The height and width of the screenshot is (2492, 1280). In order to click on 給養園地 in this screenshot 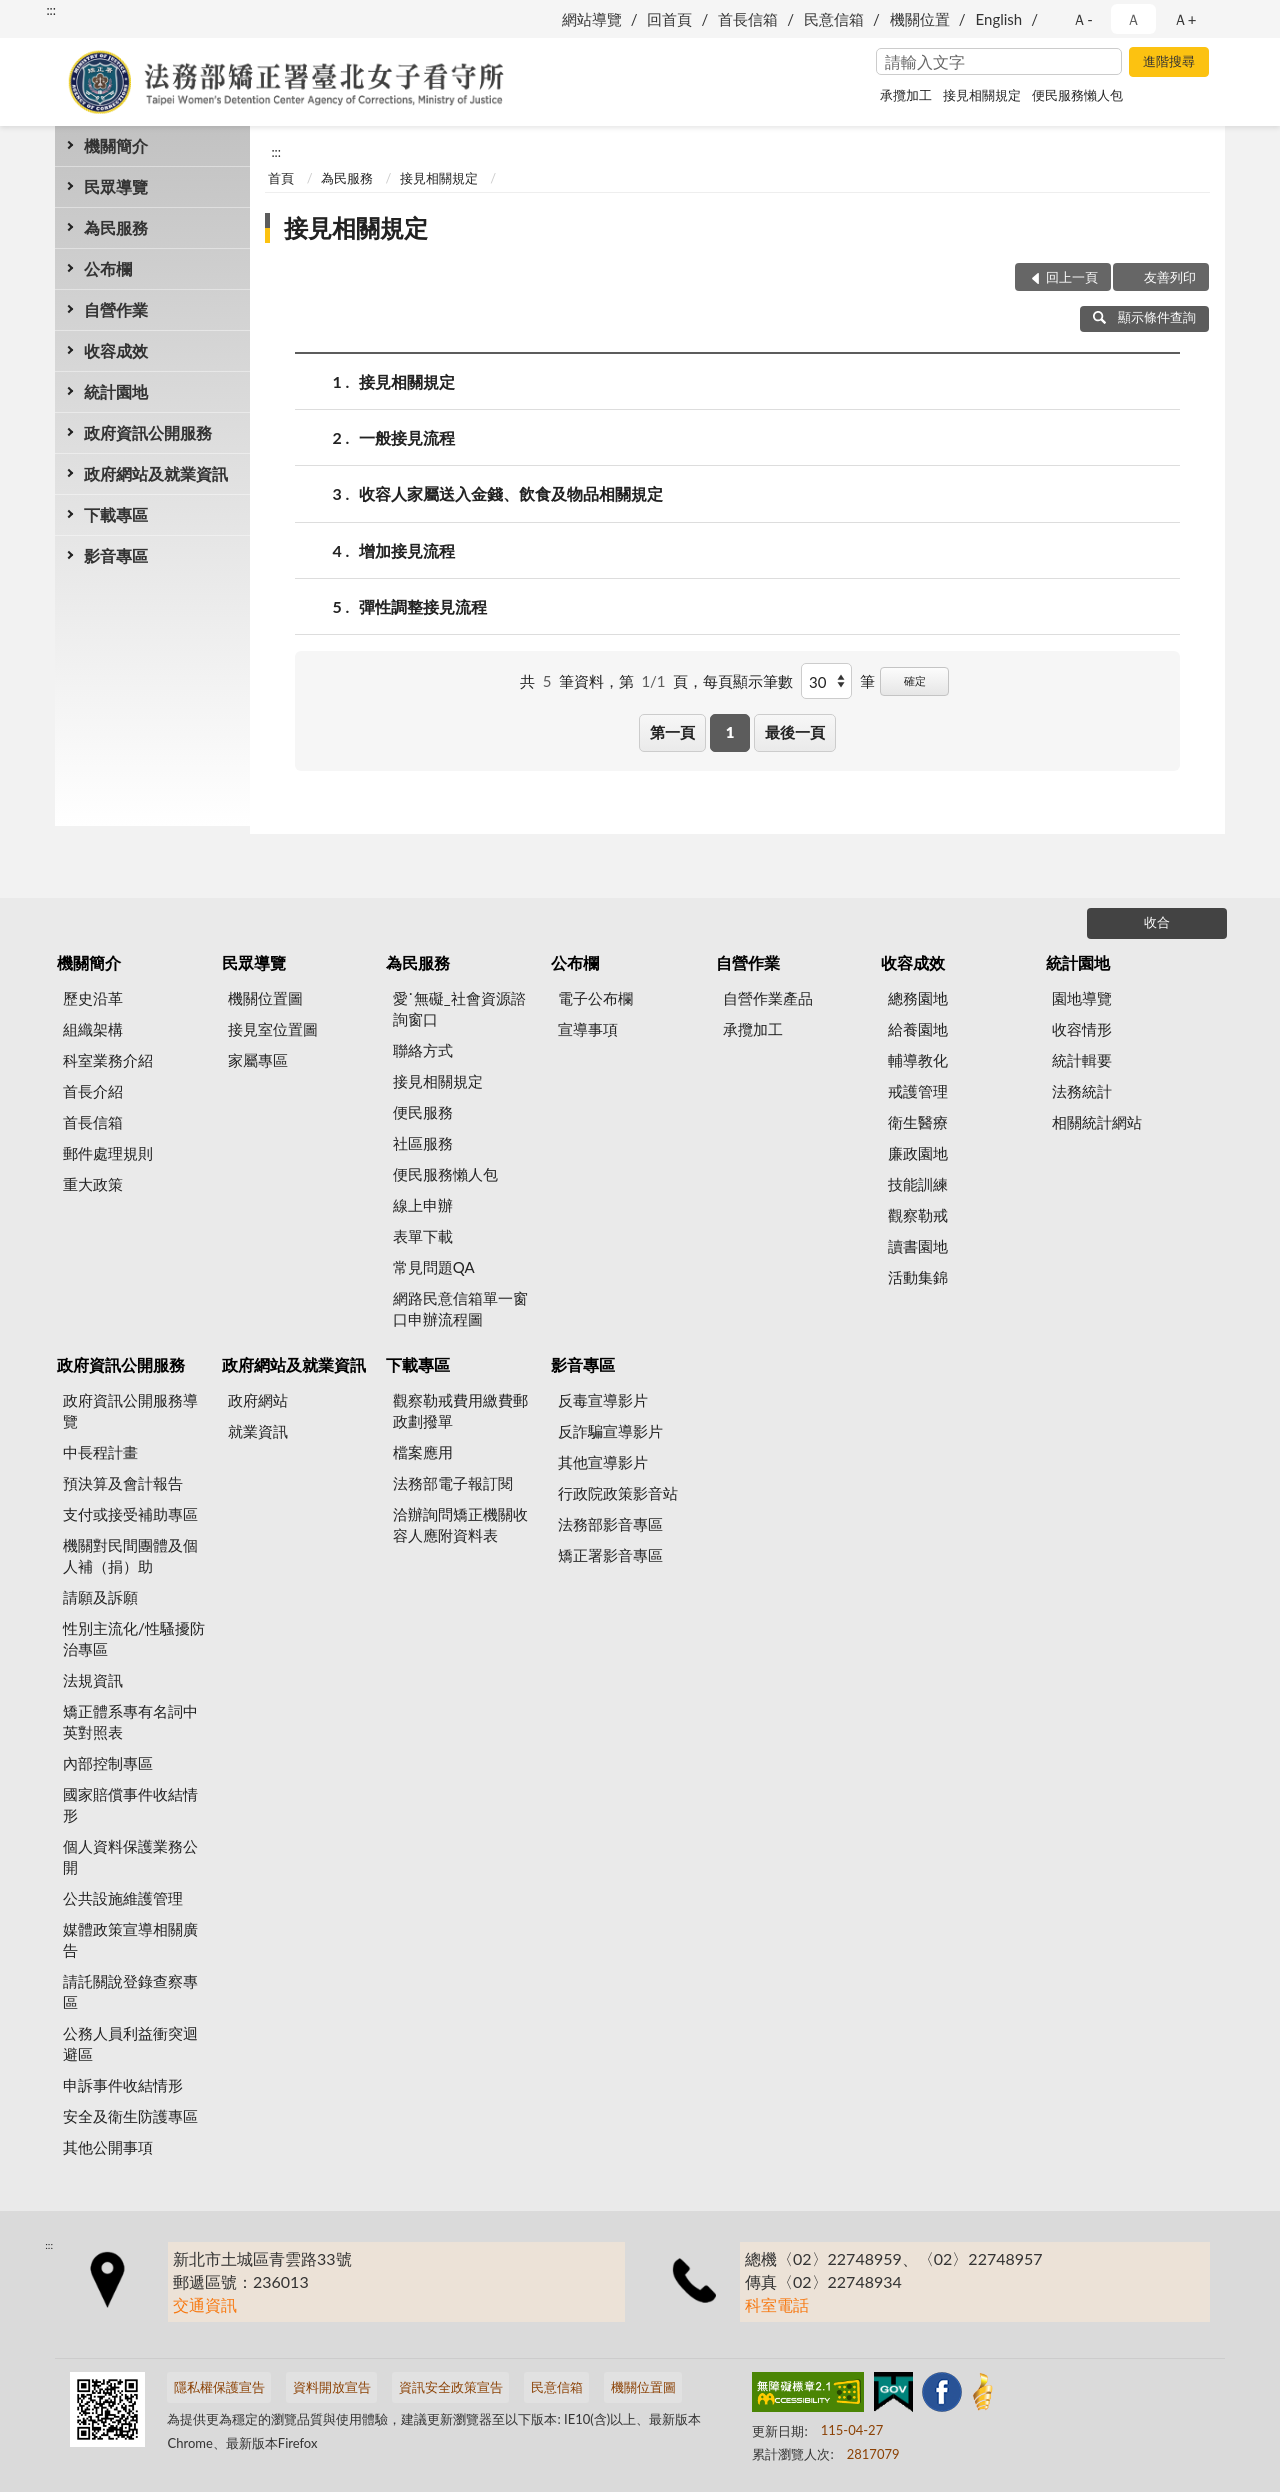, I will do `click(918, 1029)`.